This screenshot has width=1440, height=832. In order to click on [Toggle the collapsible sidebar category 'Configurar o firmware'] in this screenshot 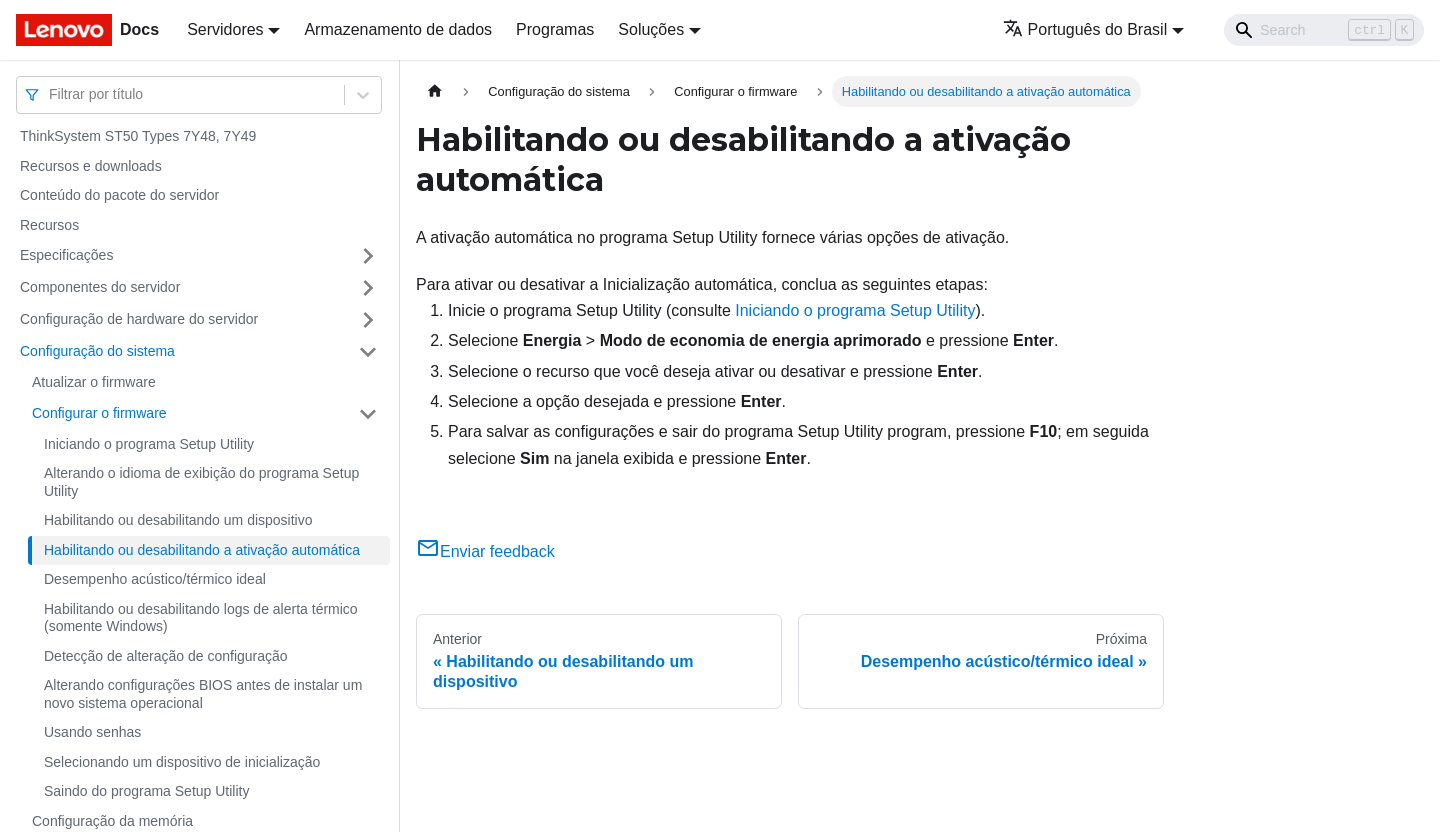, I will do `click(368, 414)`.